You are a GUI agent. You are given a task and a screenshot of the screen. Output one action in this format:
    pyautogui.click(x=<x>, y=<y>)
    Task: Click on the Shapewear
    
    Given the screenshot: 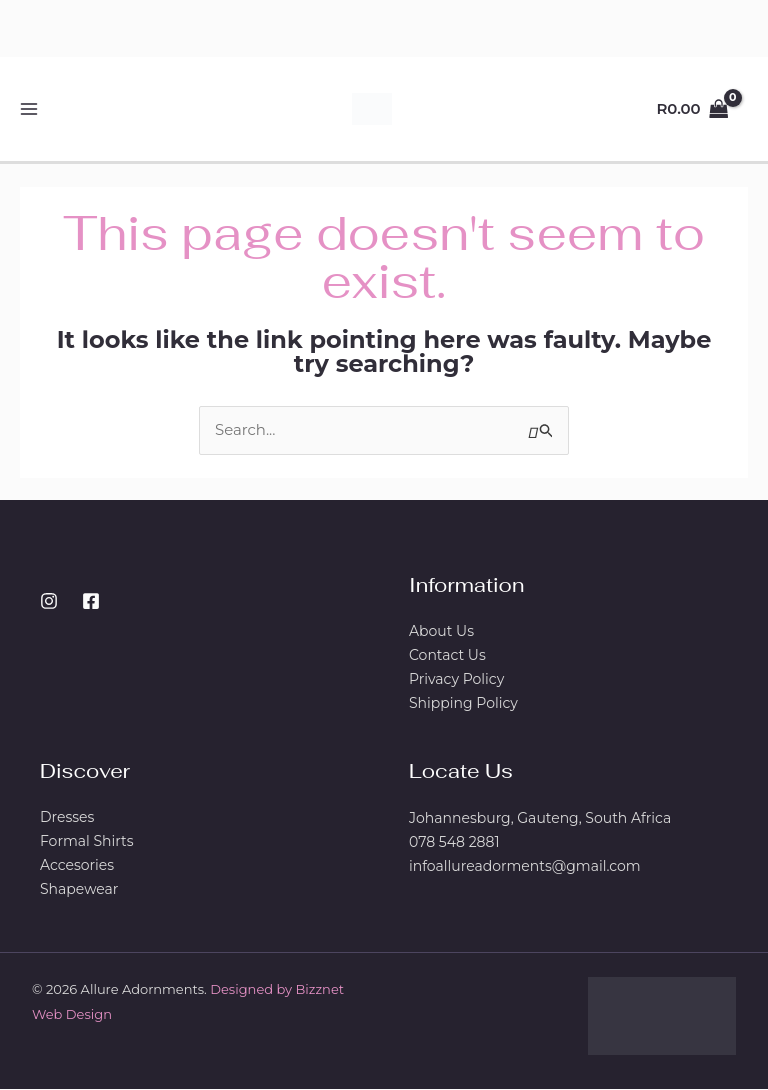 What is the action you would take?
    pyautogui.click(x=79, y=891)
    